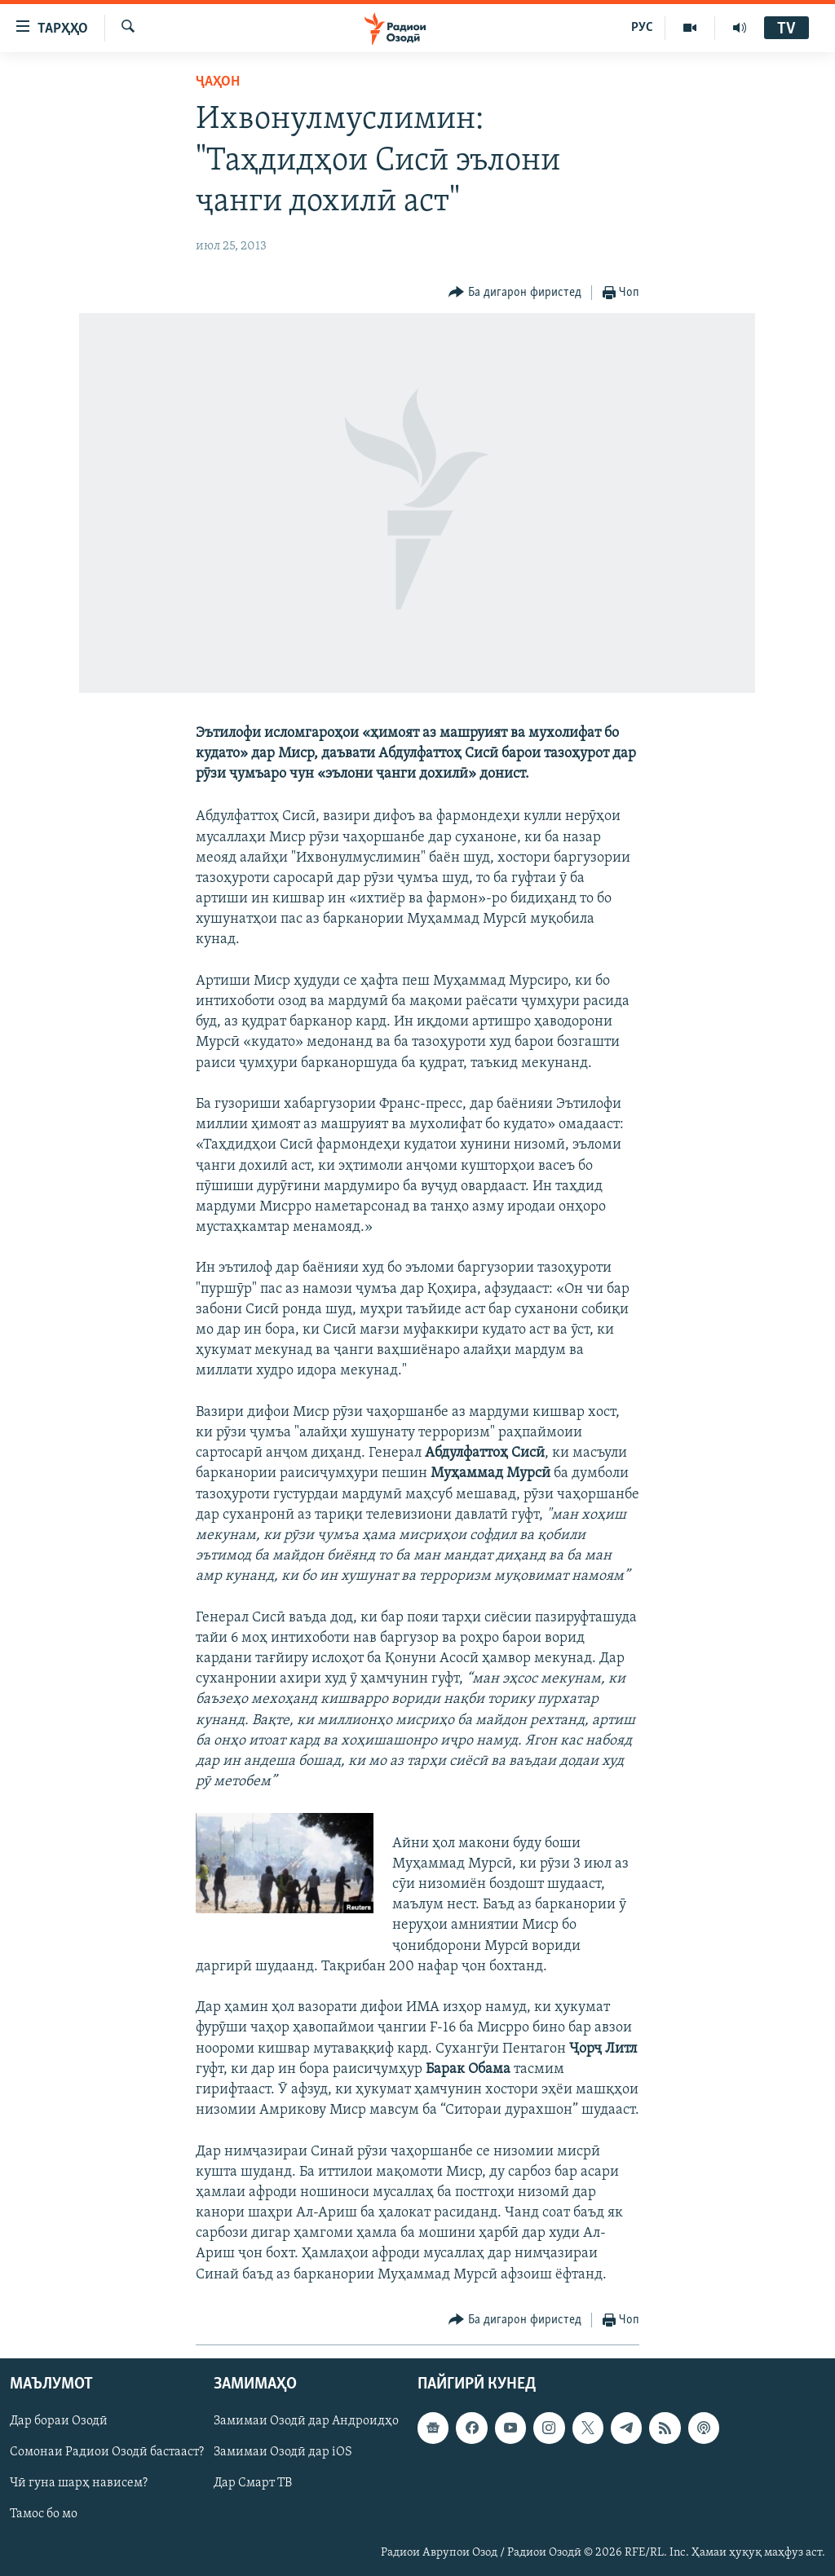 Image resolution: width=835 pixels, height=2576 pixels. Describe the element at coordinates (306, 2421) in the screenshot. I see `Замимаи Озодӣ дар Андроидҳо` at that location.